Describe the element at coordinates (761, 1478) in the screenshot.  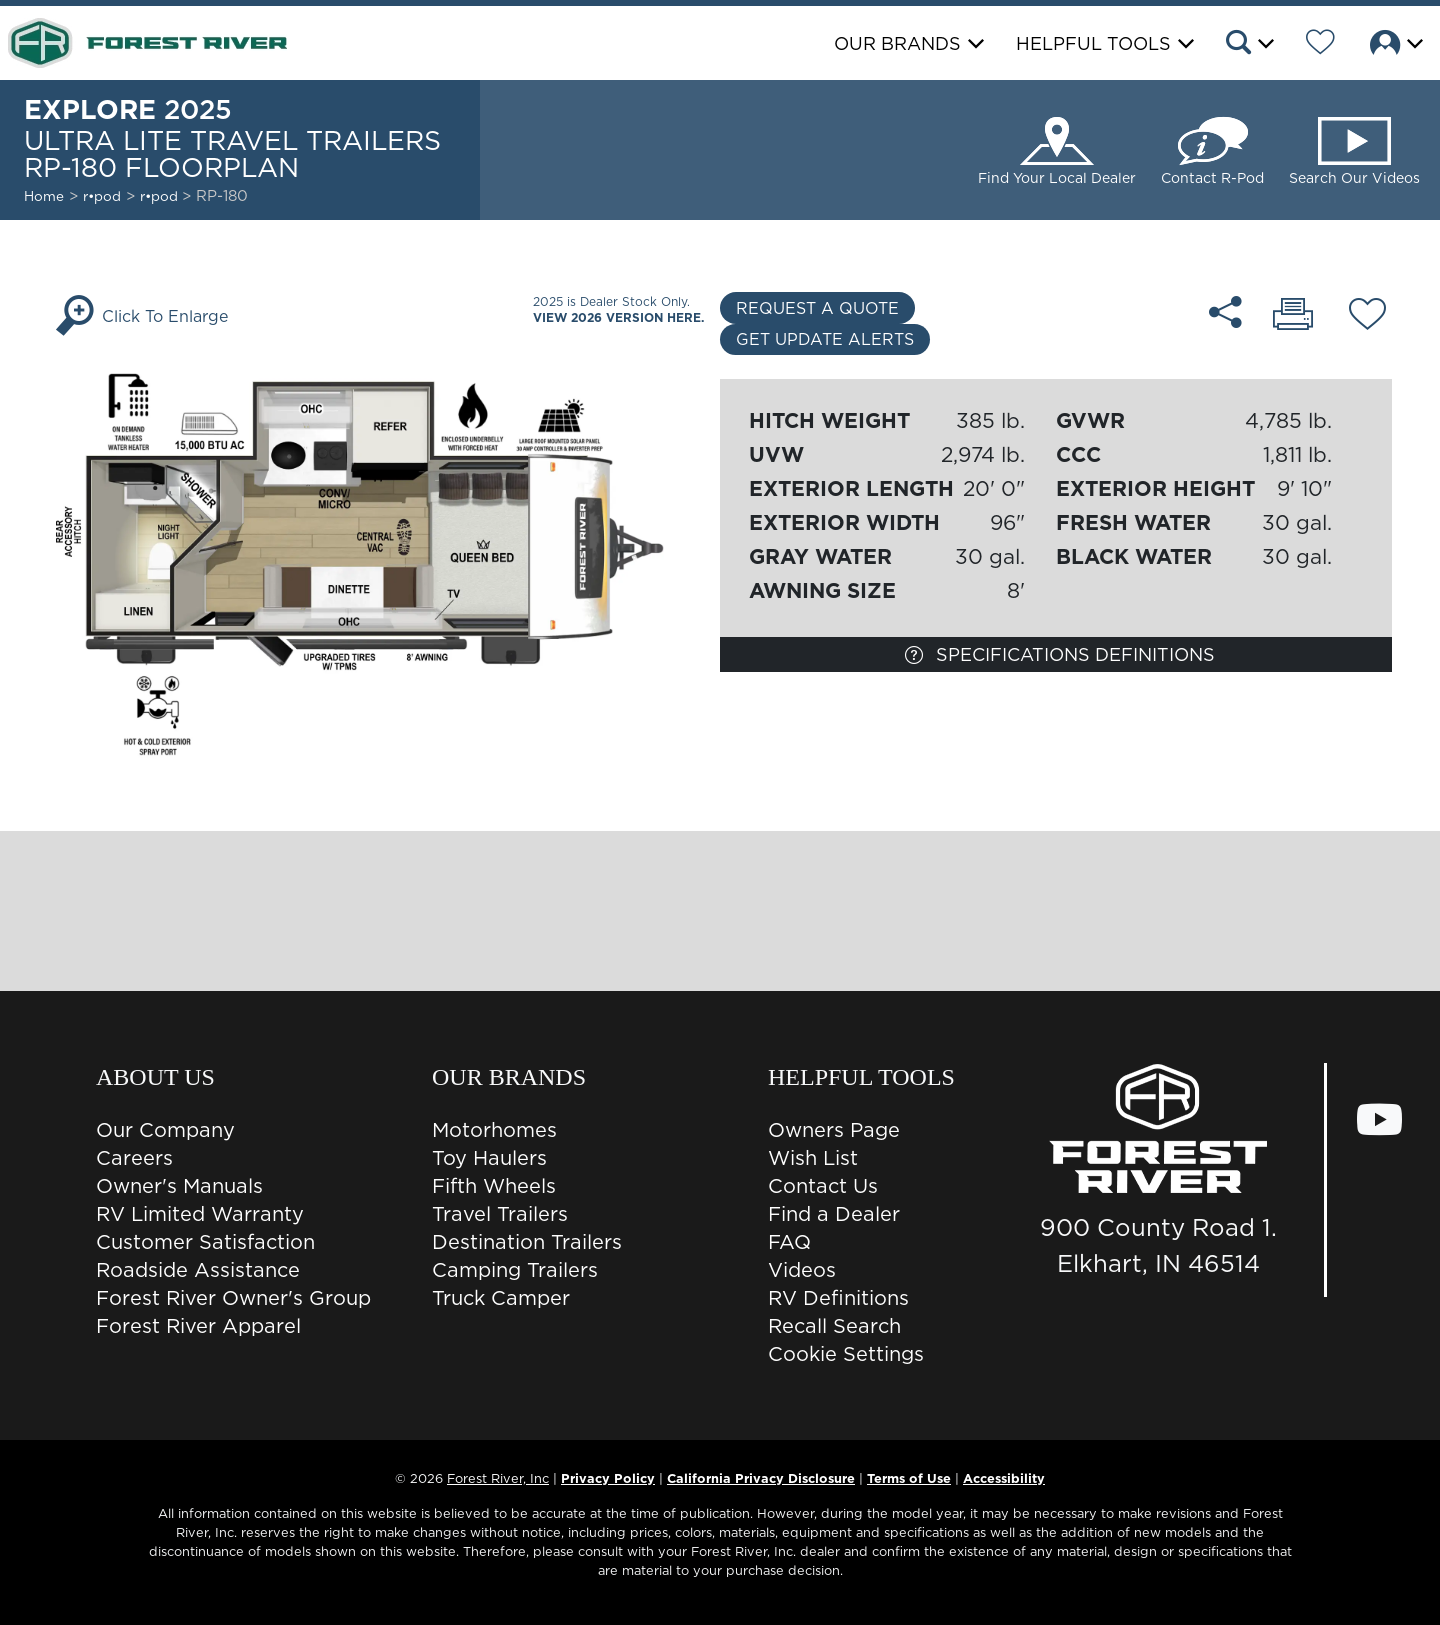
I see `California Privacy Disclosure` at that location.